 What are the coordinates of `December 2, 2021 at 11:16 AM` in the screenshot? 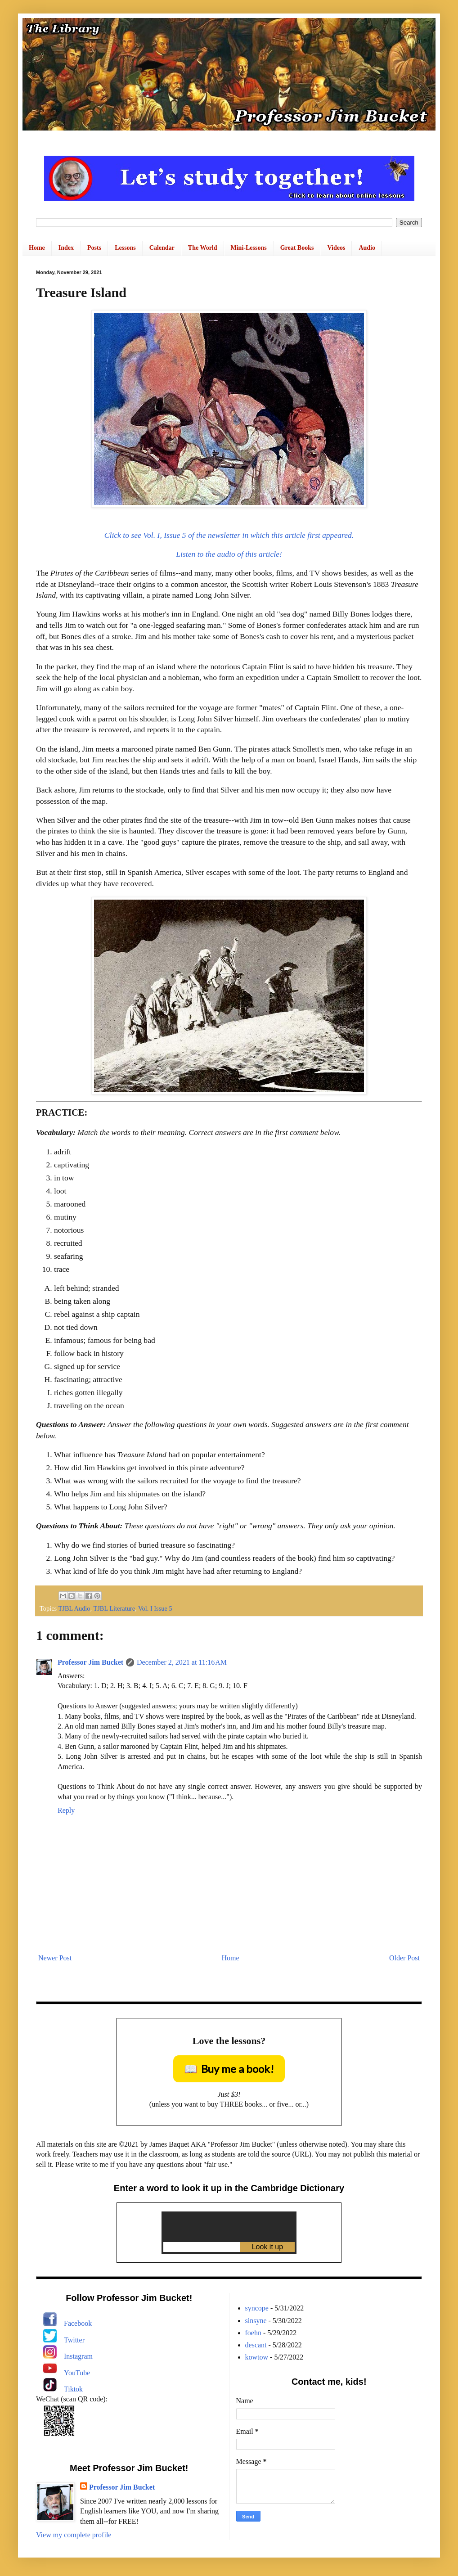 It's located at (182, 1662).